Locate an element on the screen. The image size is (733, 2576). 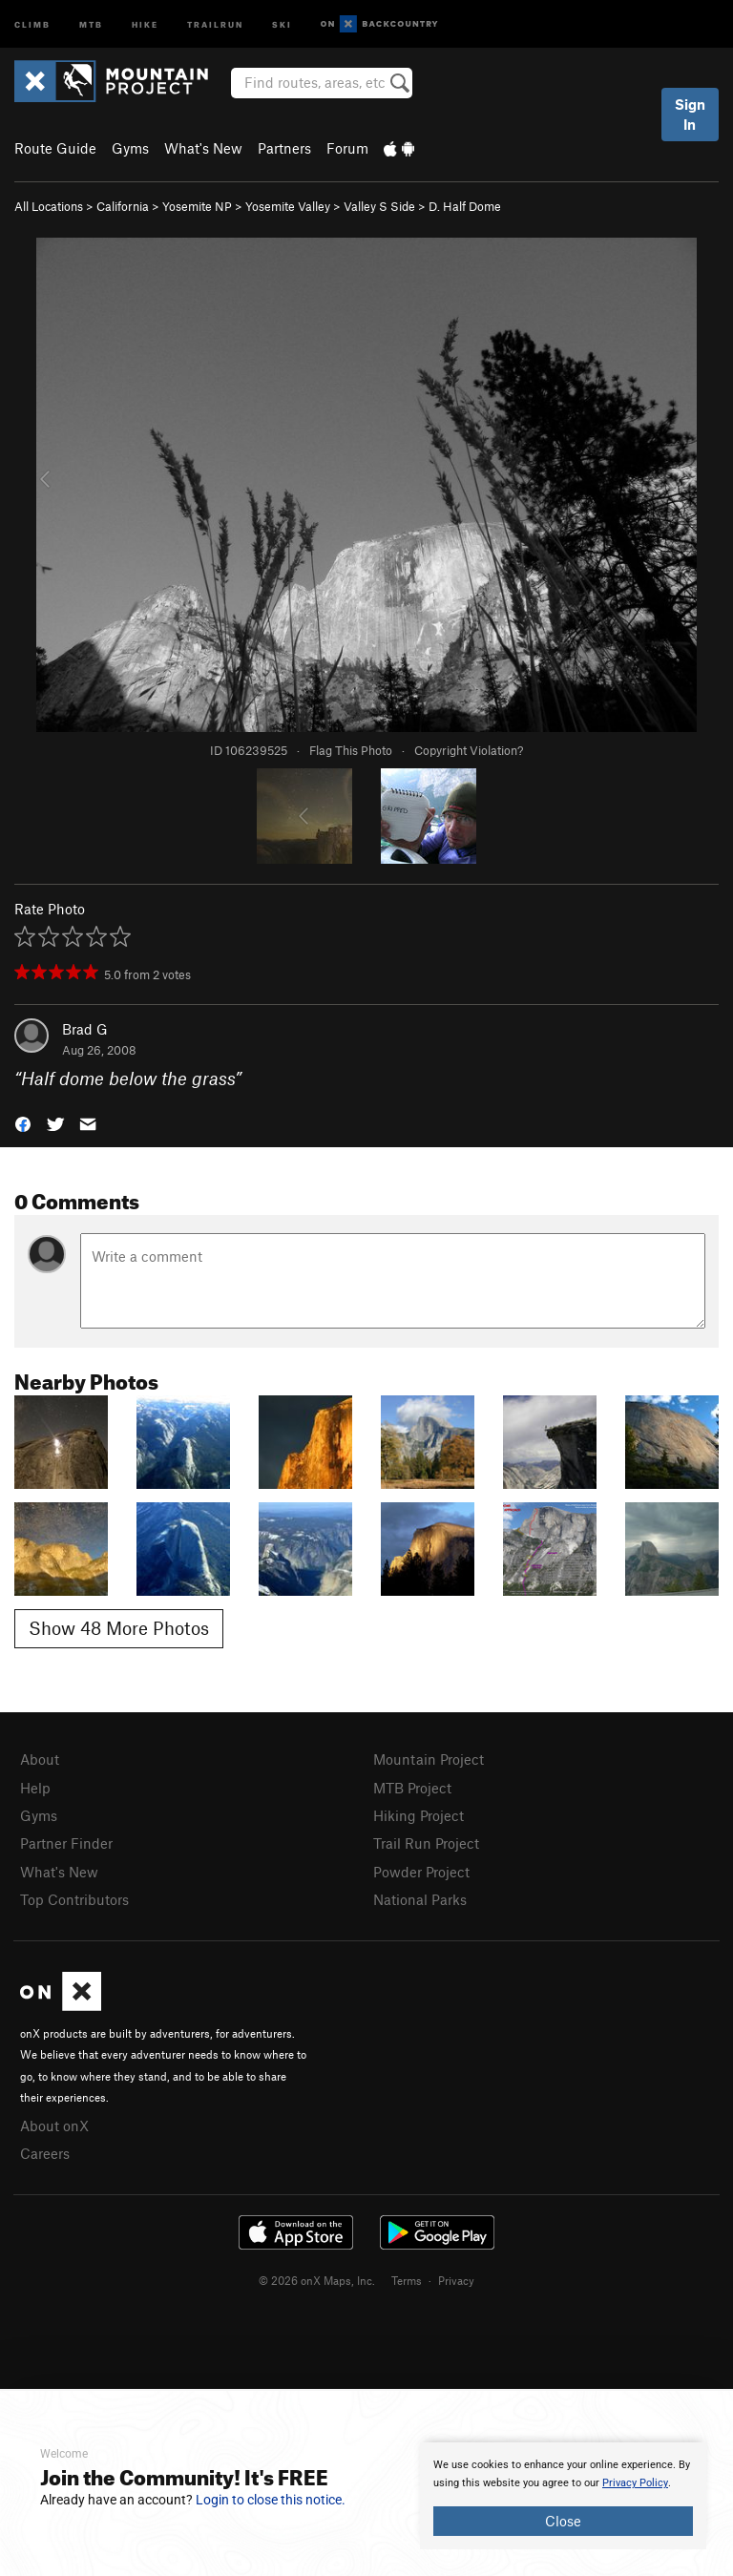
© 2026 onX Maps, Inc. is located at coordinates (317, 2280).